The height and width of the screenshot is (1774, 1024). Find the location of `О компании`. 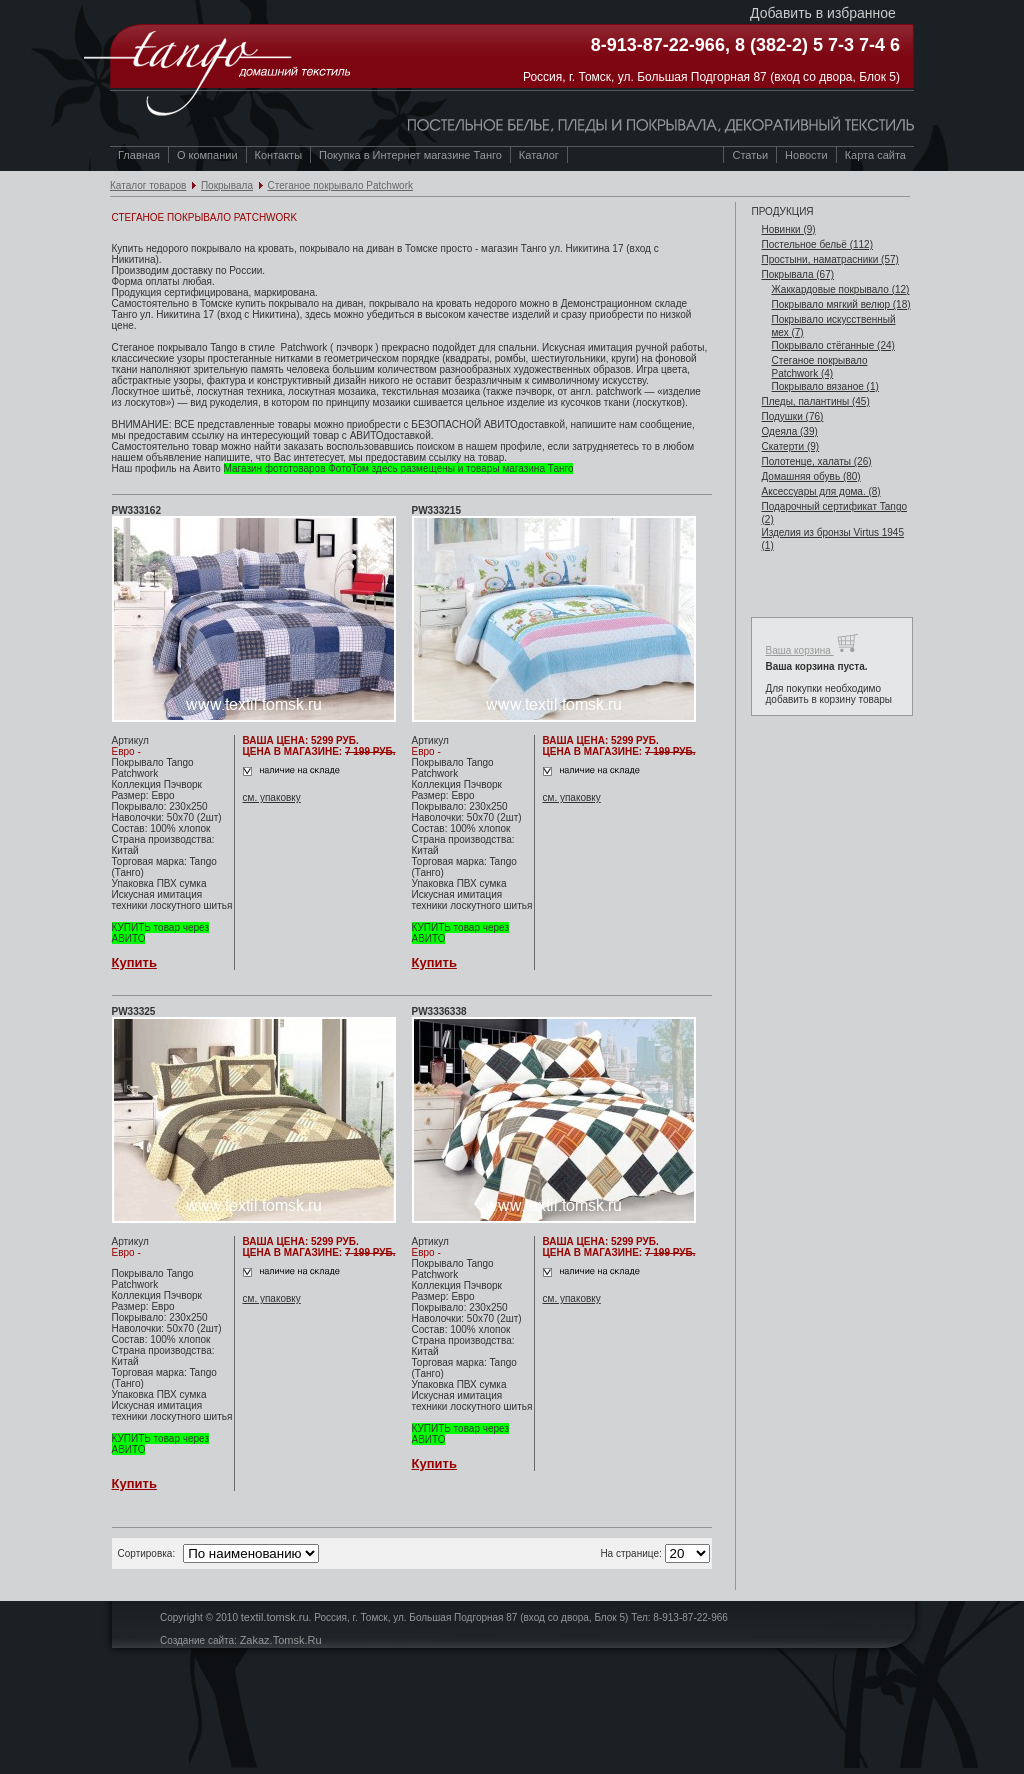

О компании is located at coordinates (207, 155).